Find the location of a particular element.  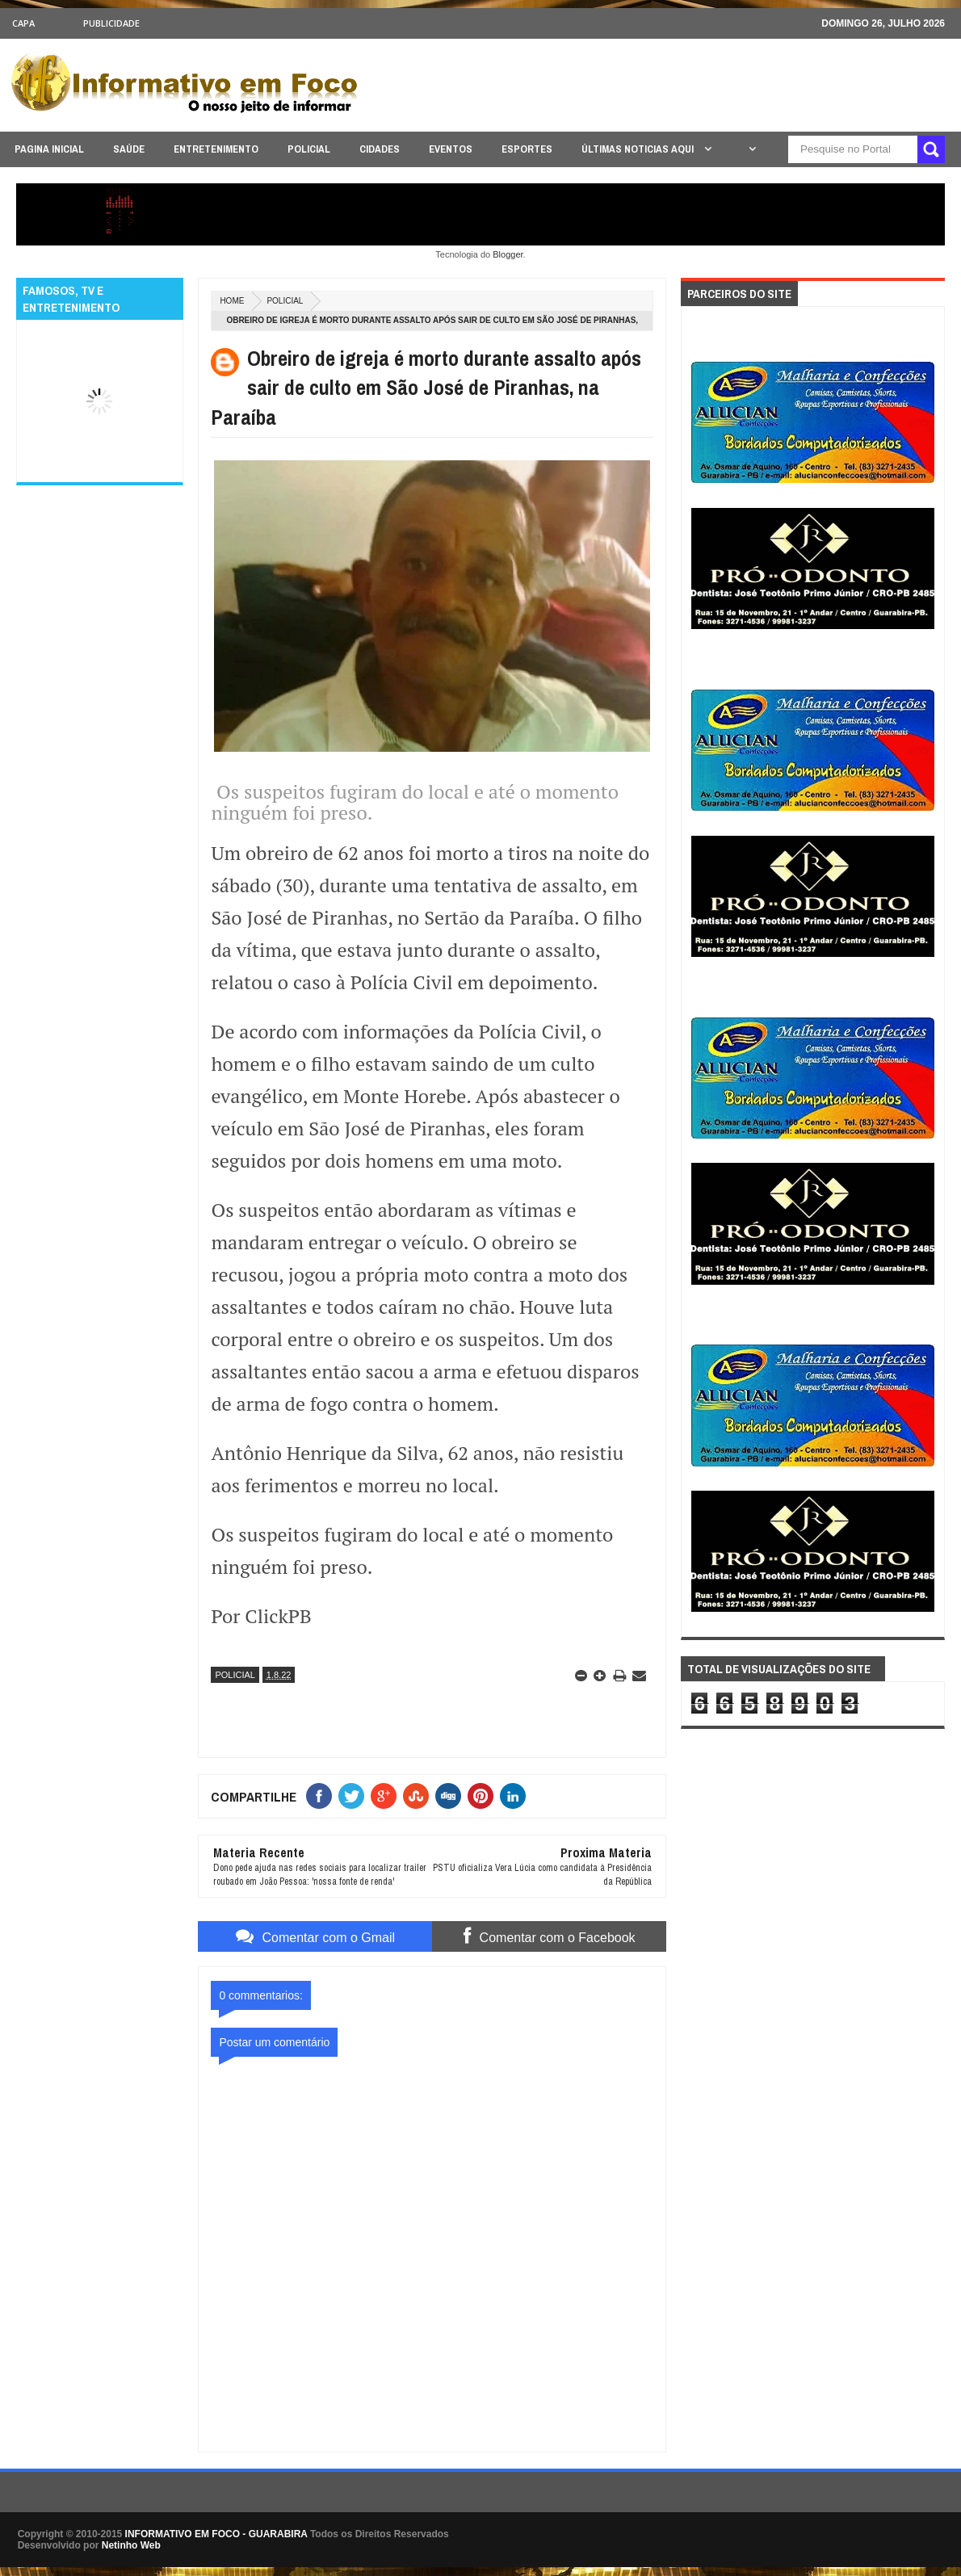

INFORMATIVO EM FOCO - GUARABIRA is located at coordinates (216, 2534).